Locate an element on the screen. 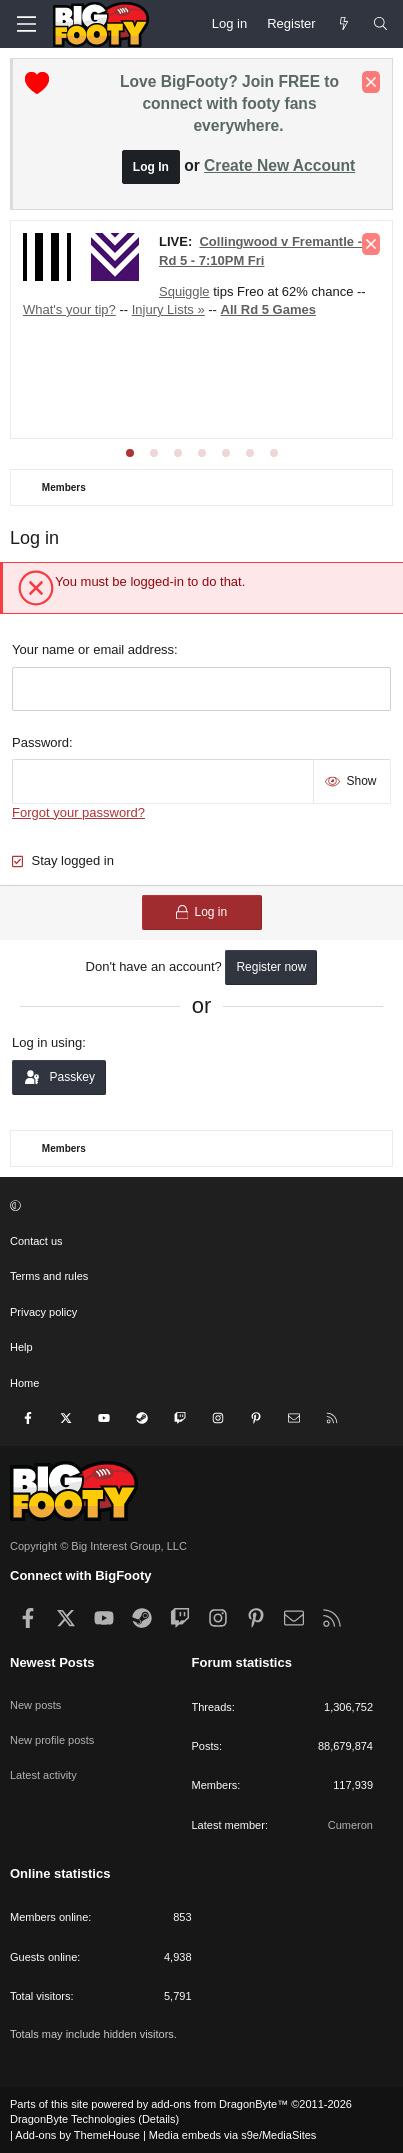 Image resolution: width=403 pixels, height=2153 pixels. Newest Posts is located at coordinates (52, 1662).